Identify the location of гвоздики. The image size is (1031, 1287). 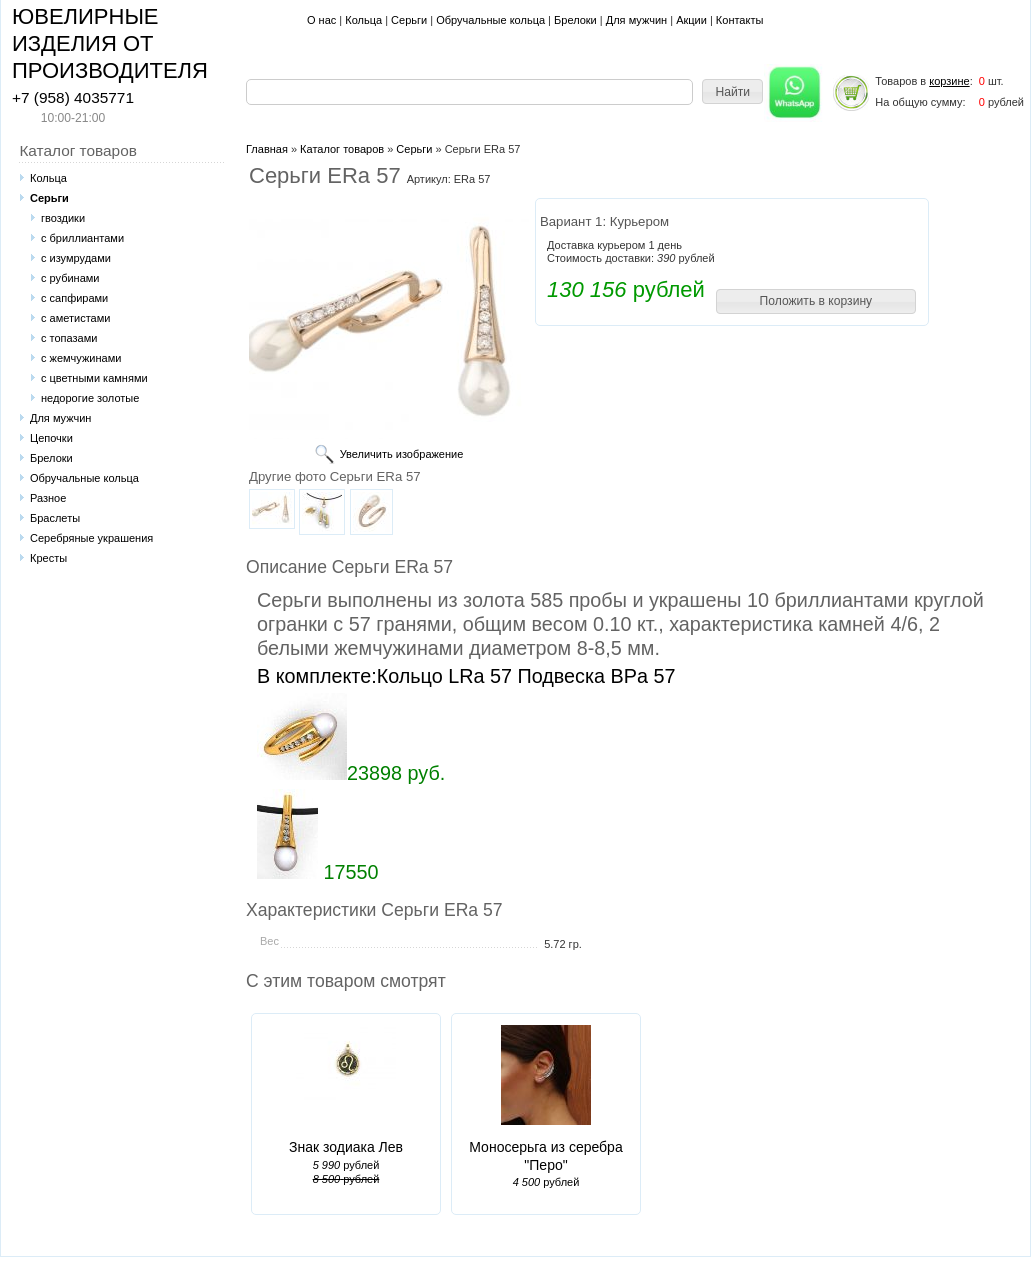
(63, 218).